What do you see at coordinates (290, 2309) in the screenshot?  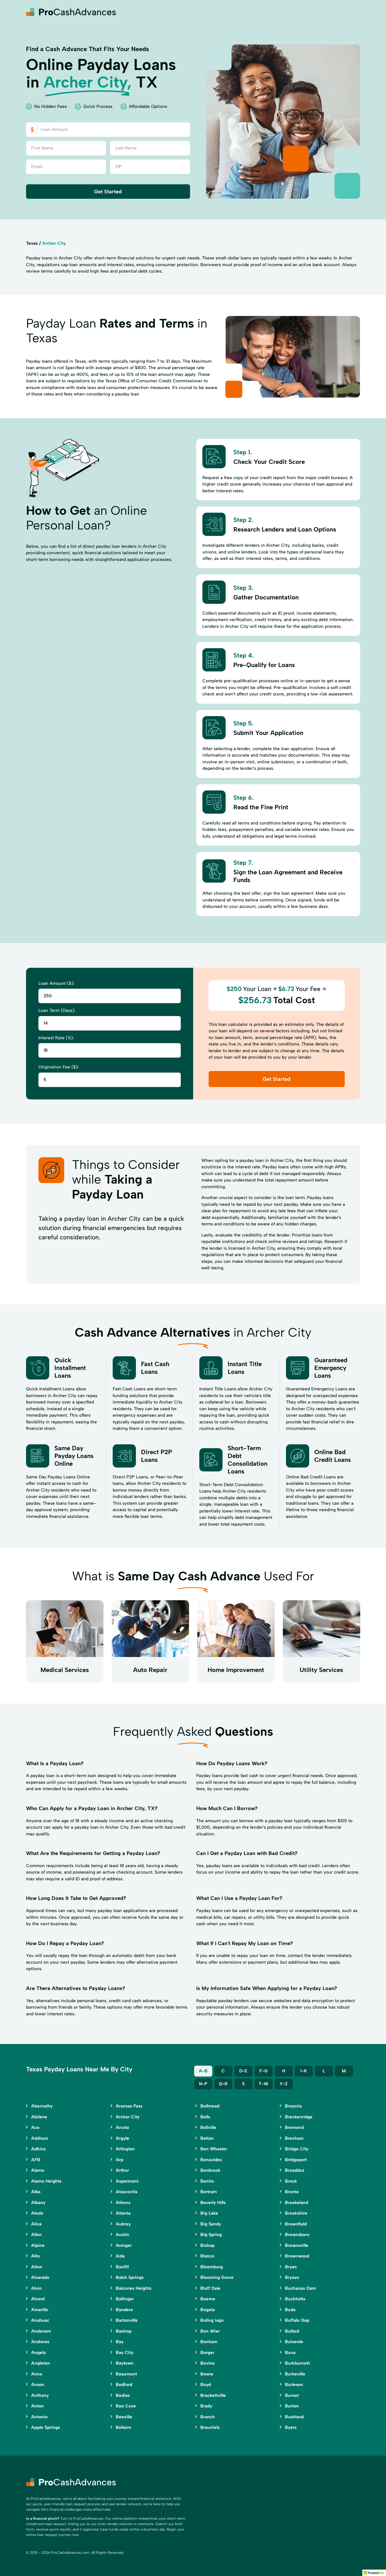 I see `Buda` at bounding box center [290, 2309].